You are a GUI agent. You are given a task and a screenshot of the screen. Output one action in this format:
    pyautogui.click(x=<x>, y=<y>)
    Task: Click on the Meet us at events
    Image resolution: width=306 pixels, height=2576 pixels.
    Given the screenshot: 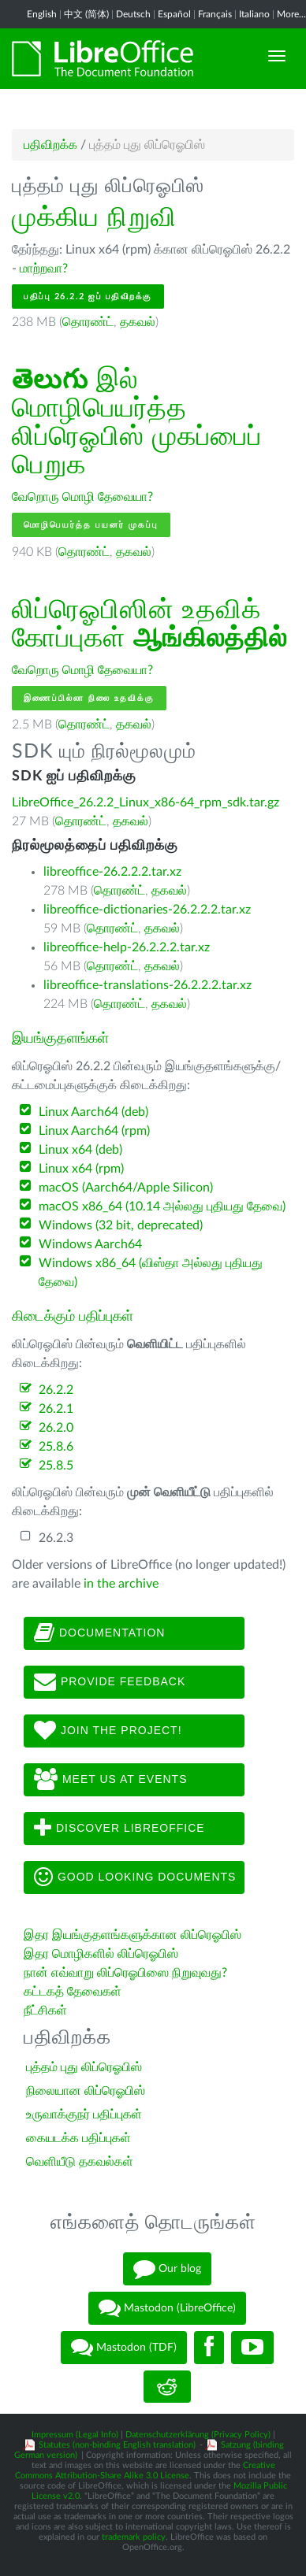 What is the action you would take?
    pyautogui.click(x=110, y=1780)
    